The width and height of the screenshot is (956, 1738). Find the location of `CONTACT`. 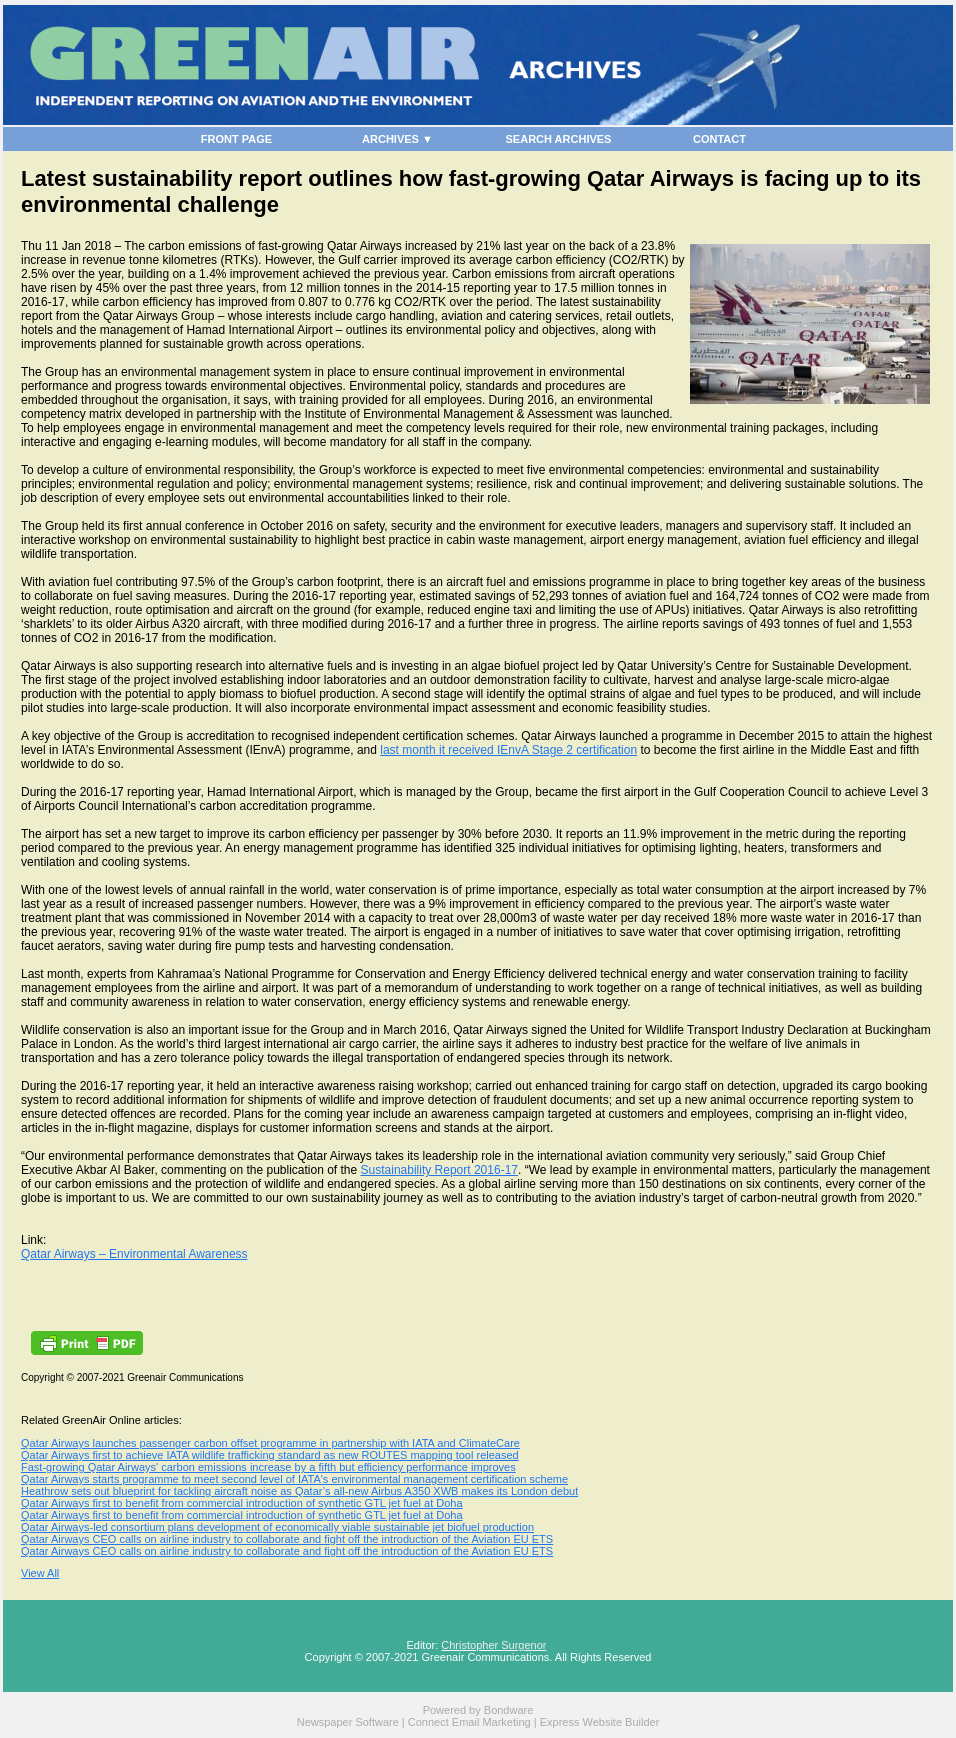

CONTACT is located at coordinates (719, 139).